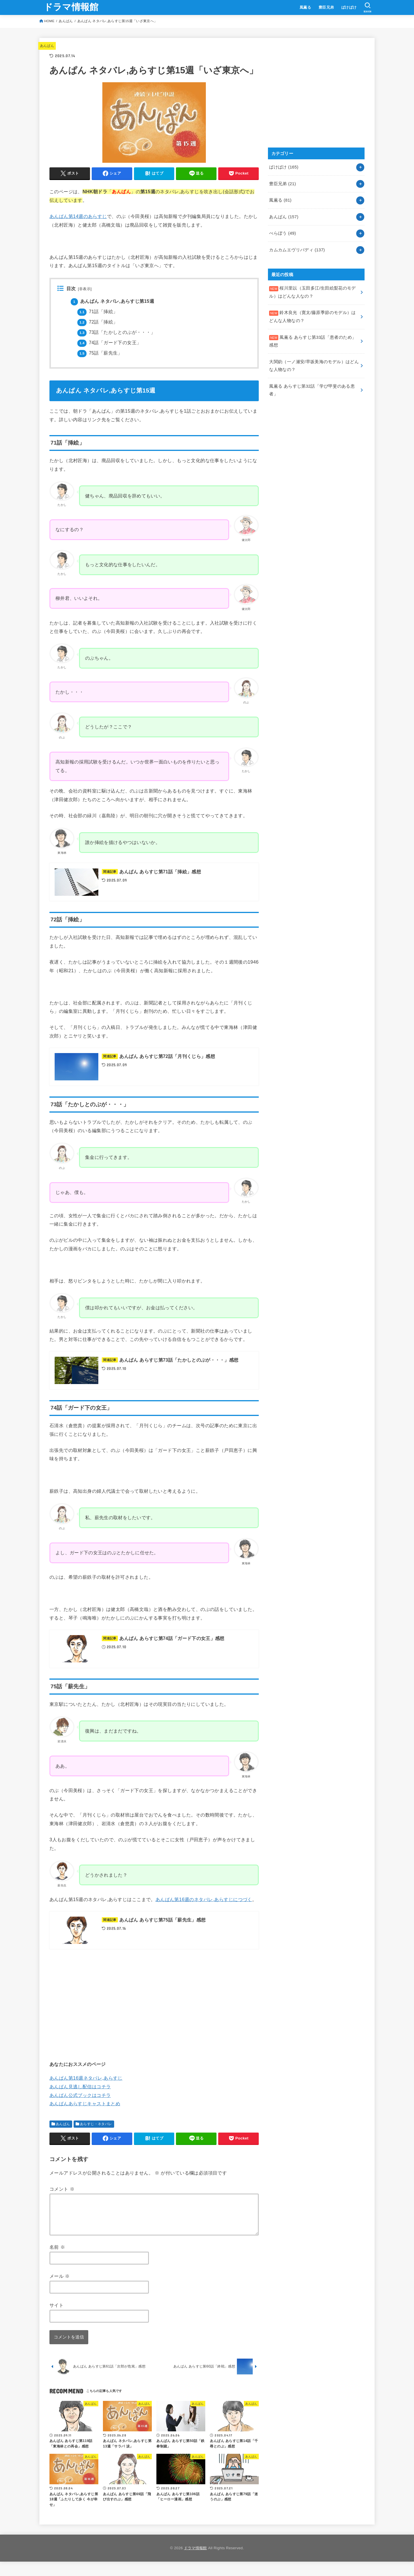  Describe the element at coordinates (282, 233) in the screenshot. I see `べらぼう` at that location.